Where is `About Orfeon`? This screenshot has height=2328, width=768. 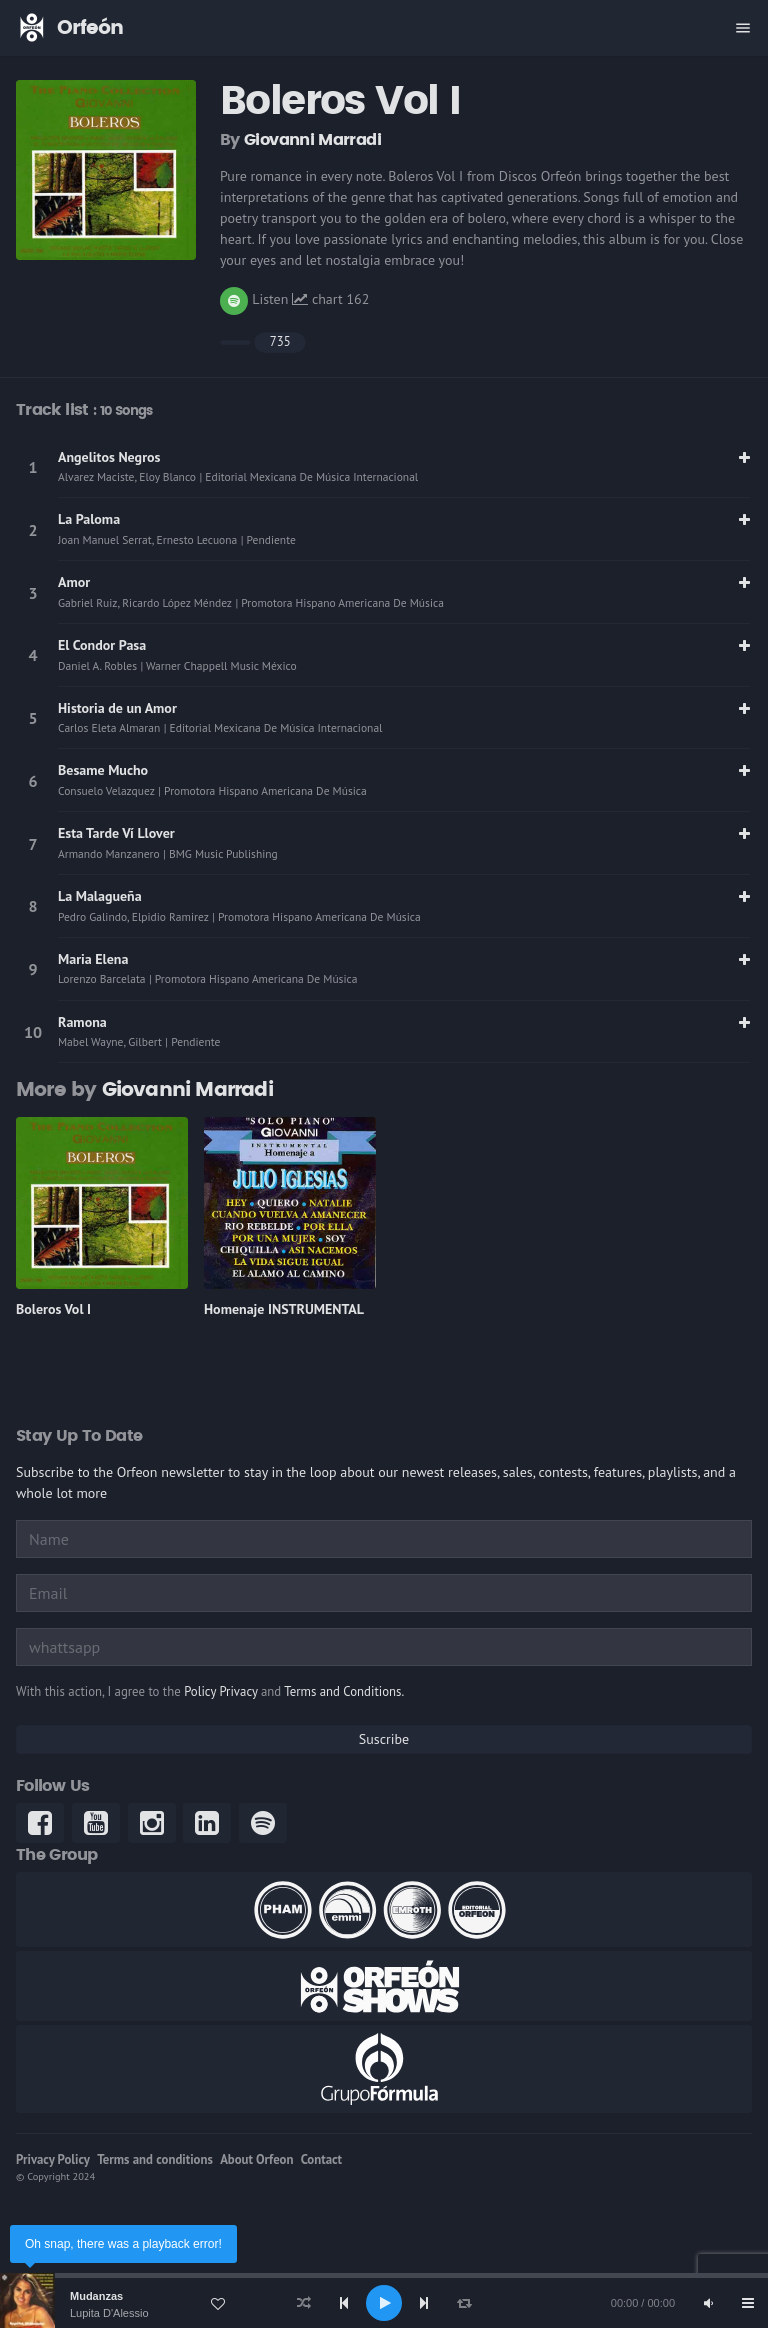 About Orfeon is located at coordinates (256, 2159).